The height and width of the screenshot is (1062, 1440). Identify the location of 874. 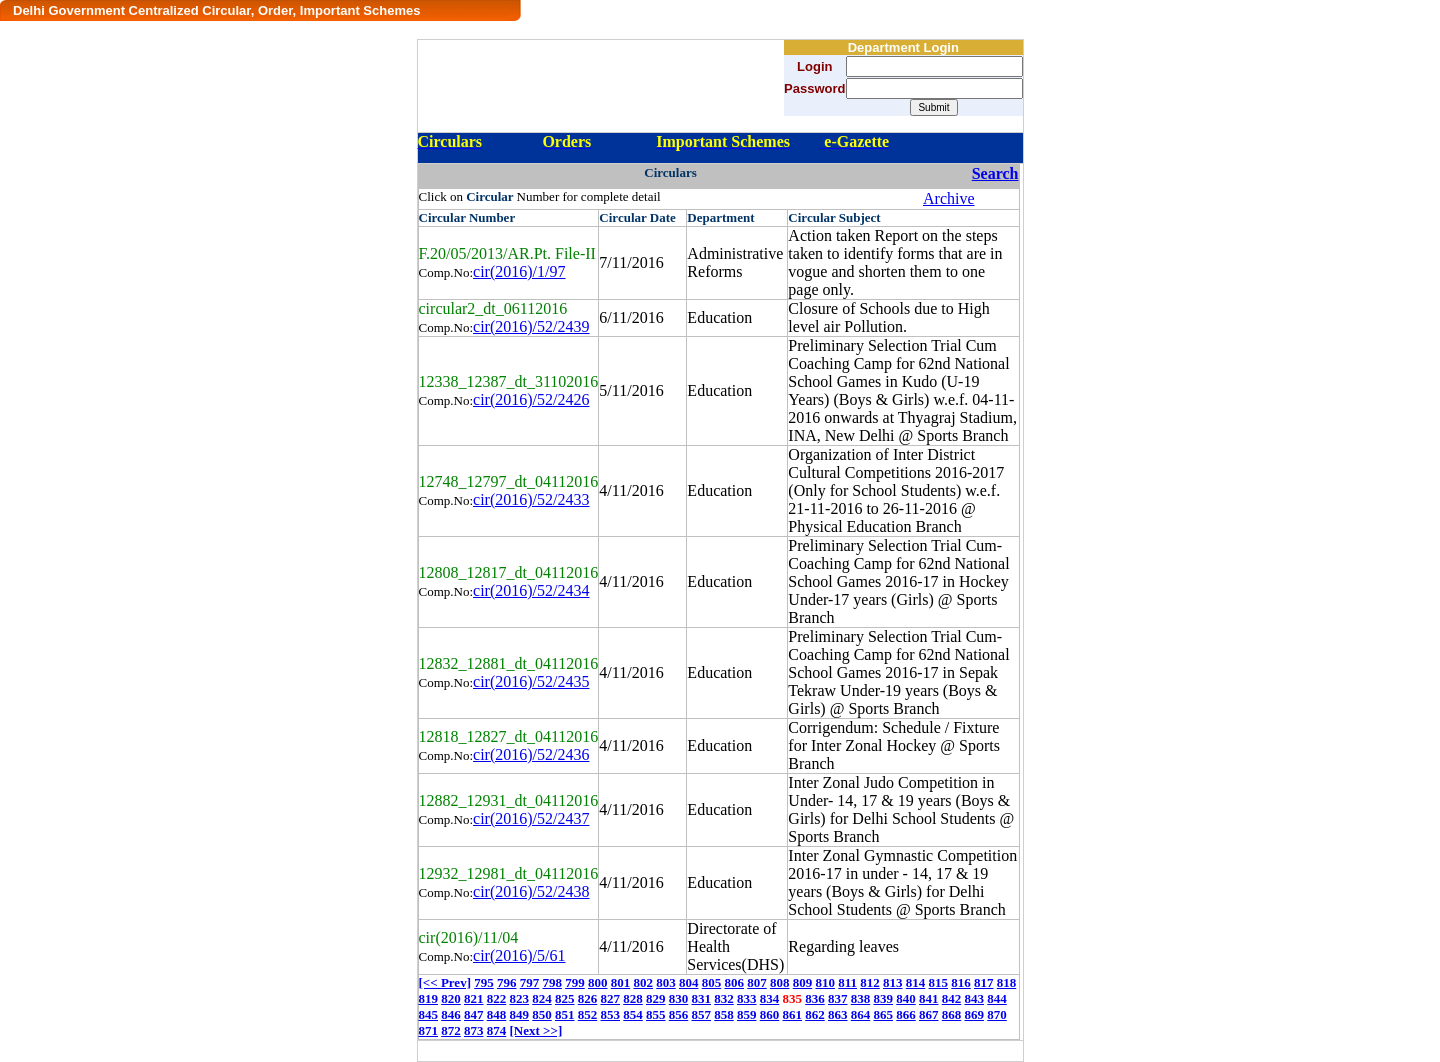
(497, 1030).